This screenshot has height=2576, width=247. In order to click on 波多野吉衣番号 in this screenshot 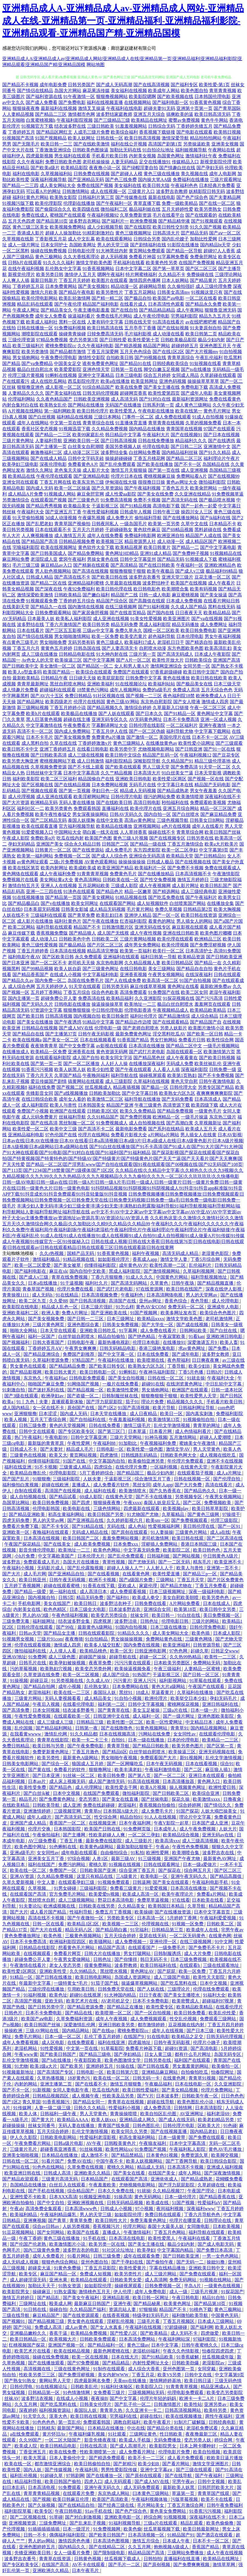, I will do `click(145, 577)`.